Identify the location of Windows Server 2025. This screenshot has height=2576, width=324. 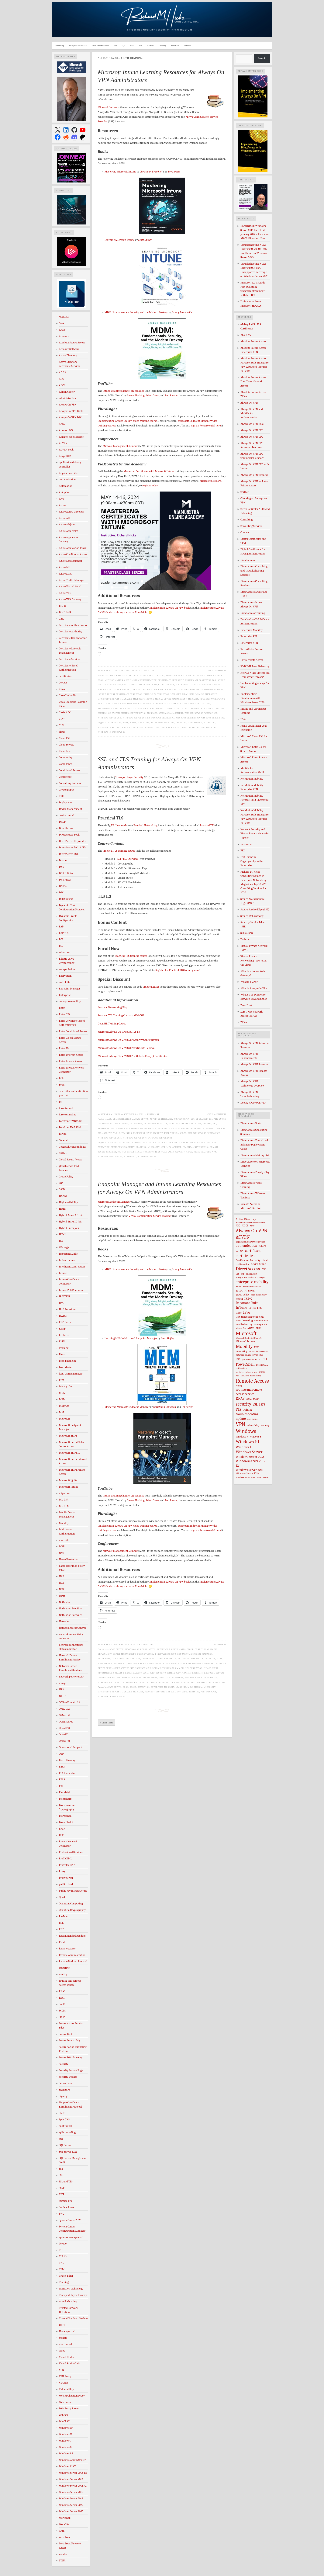
(71, 2511).